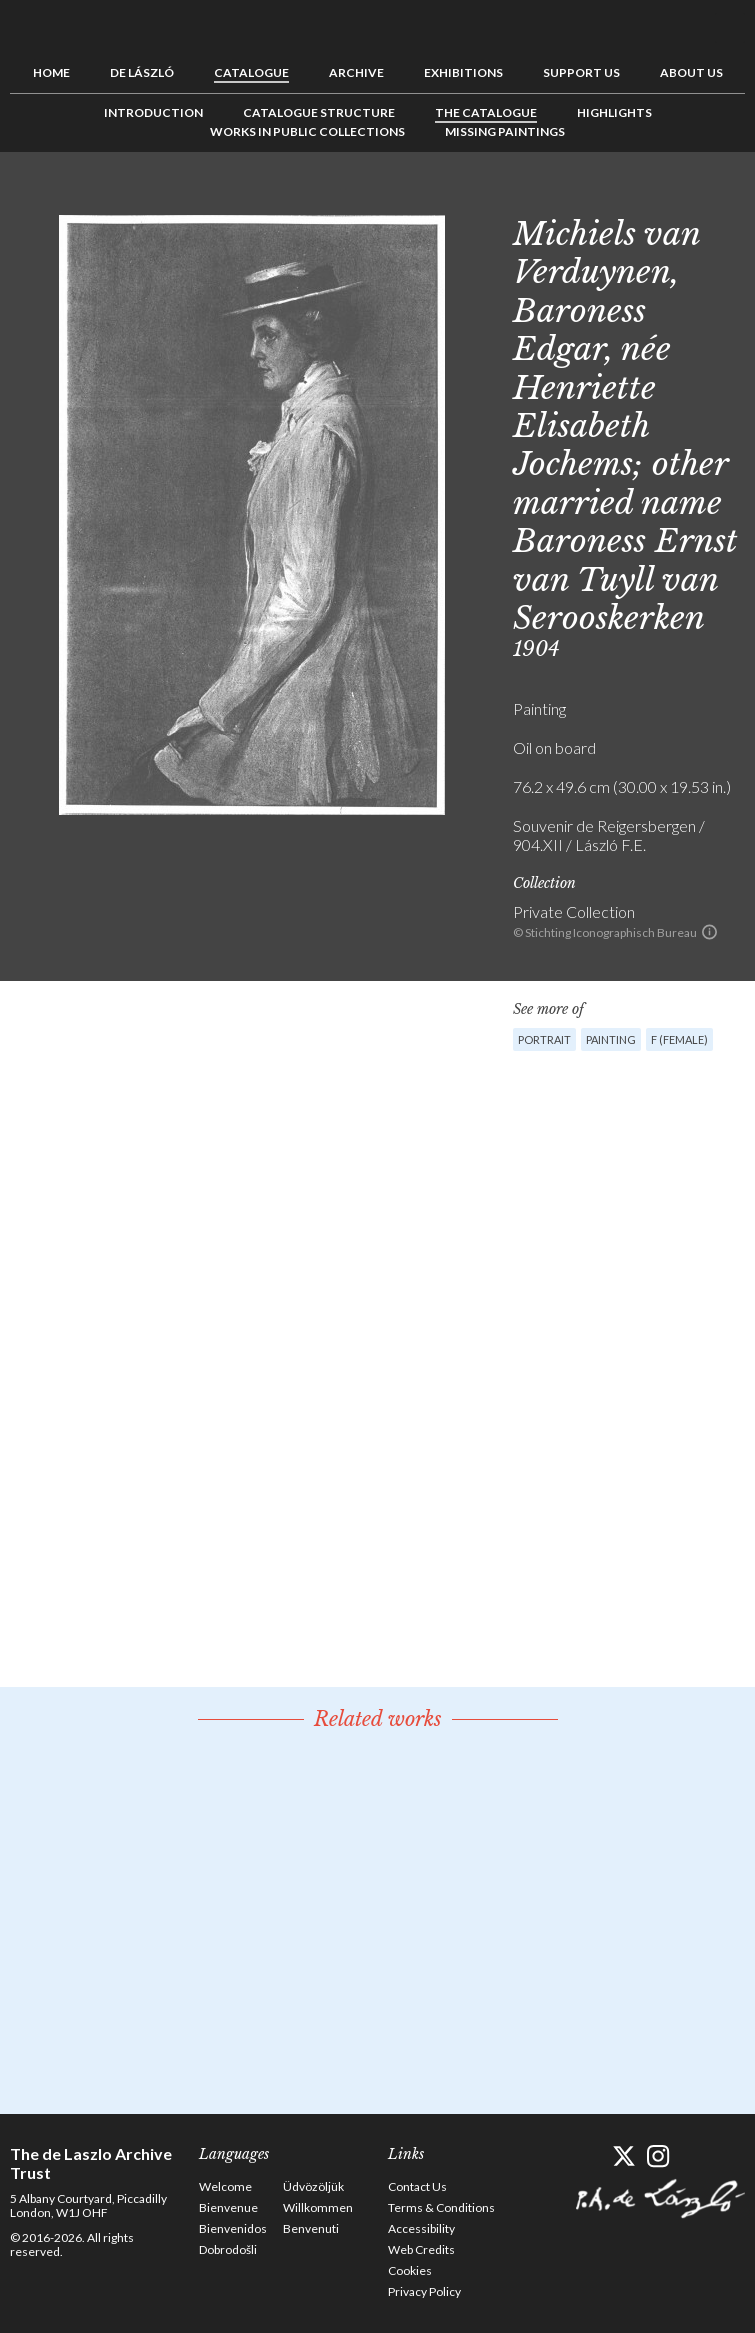 Image resolution: width=755 pixels, height=2333 pixels. What do you see at coordinates (611, 1039) in the screenshot?
I see `Painting` at bounding box center [611, 1039].